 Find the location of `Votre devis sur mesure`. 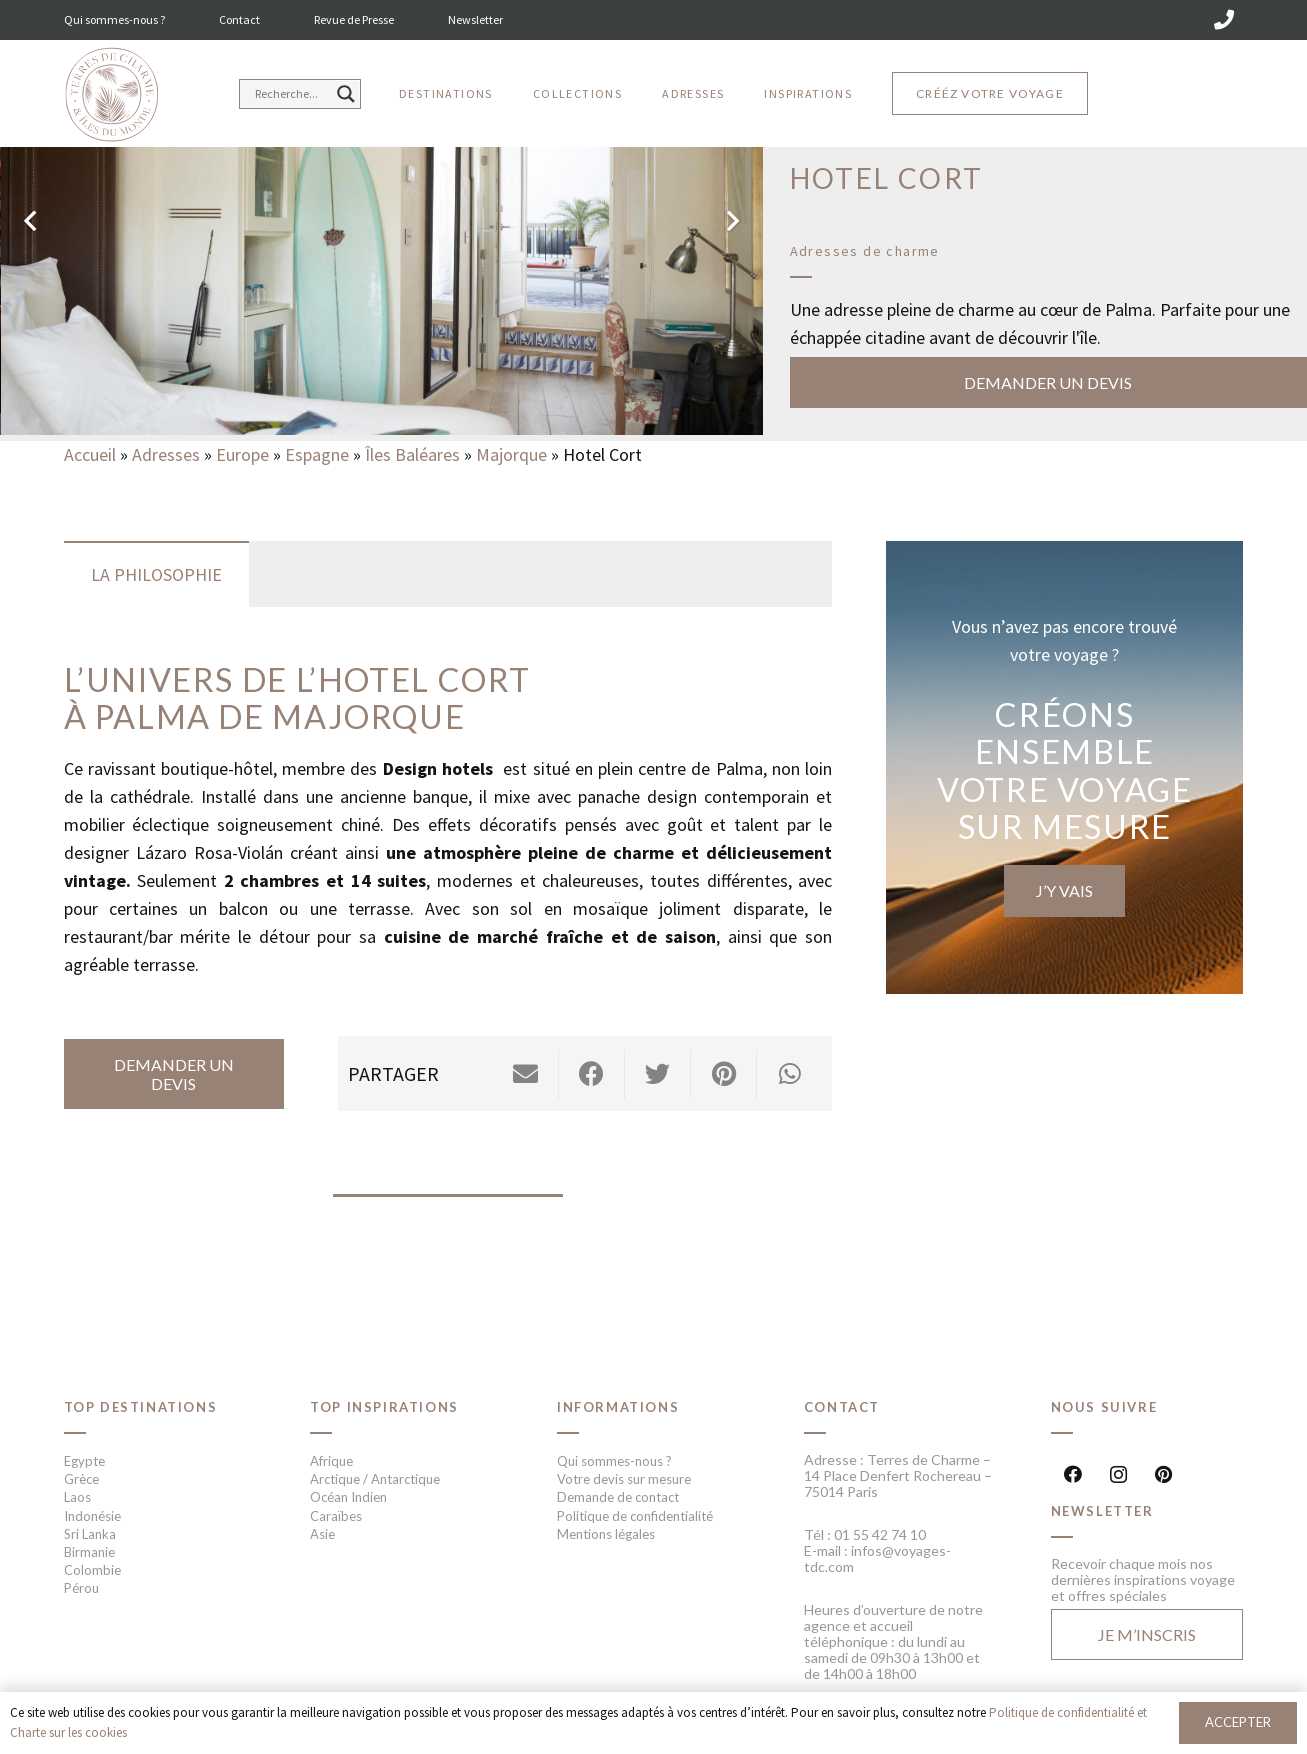

Votre devis sur mesure is located at coordinates (624, 1479).